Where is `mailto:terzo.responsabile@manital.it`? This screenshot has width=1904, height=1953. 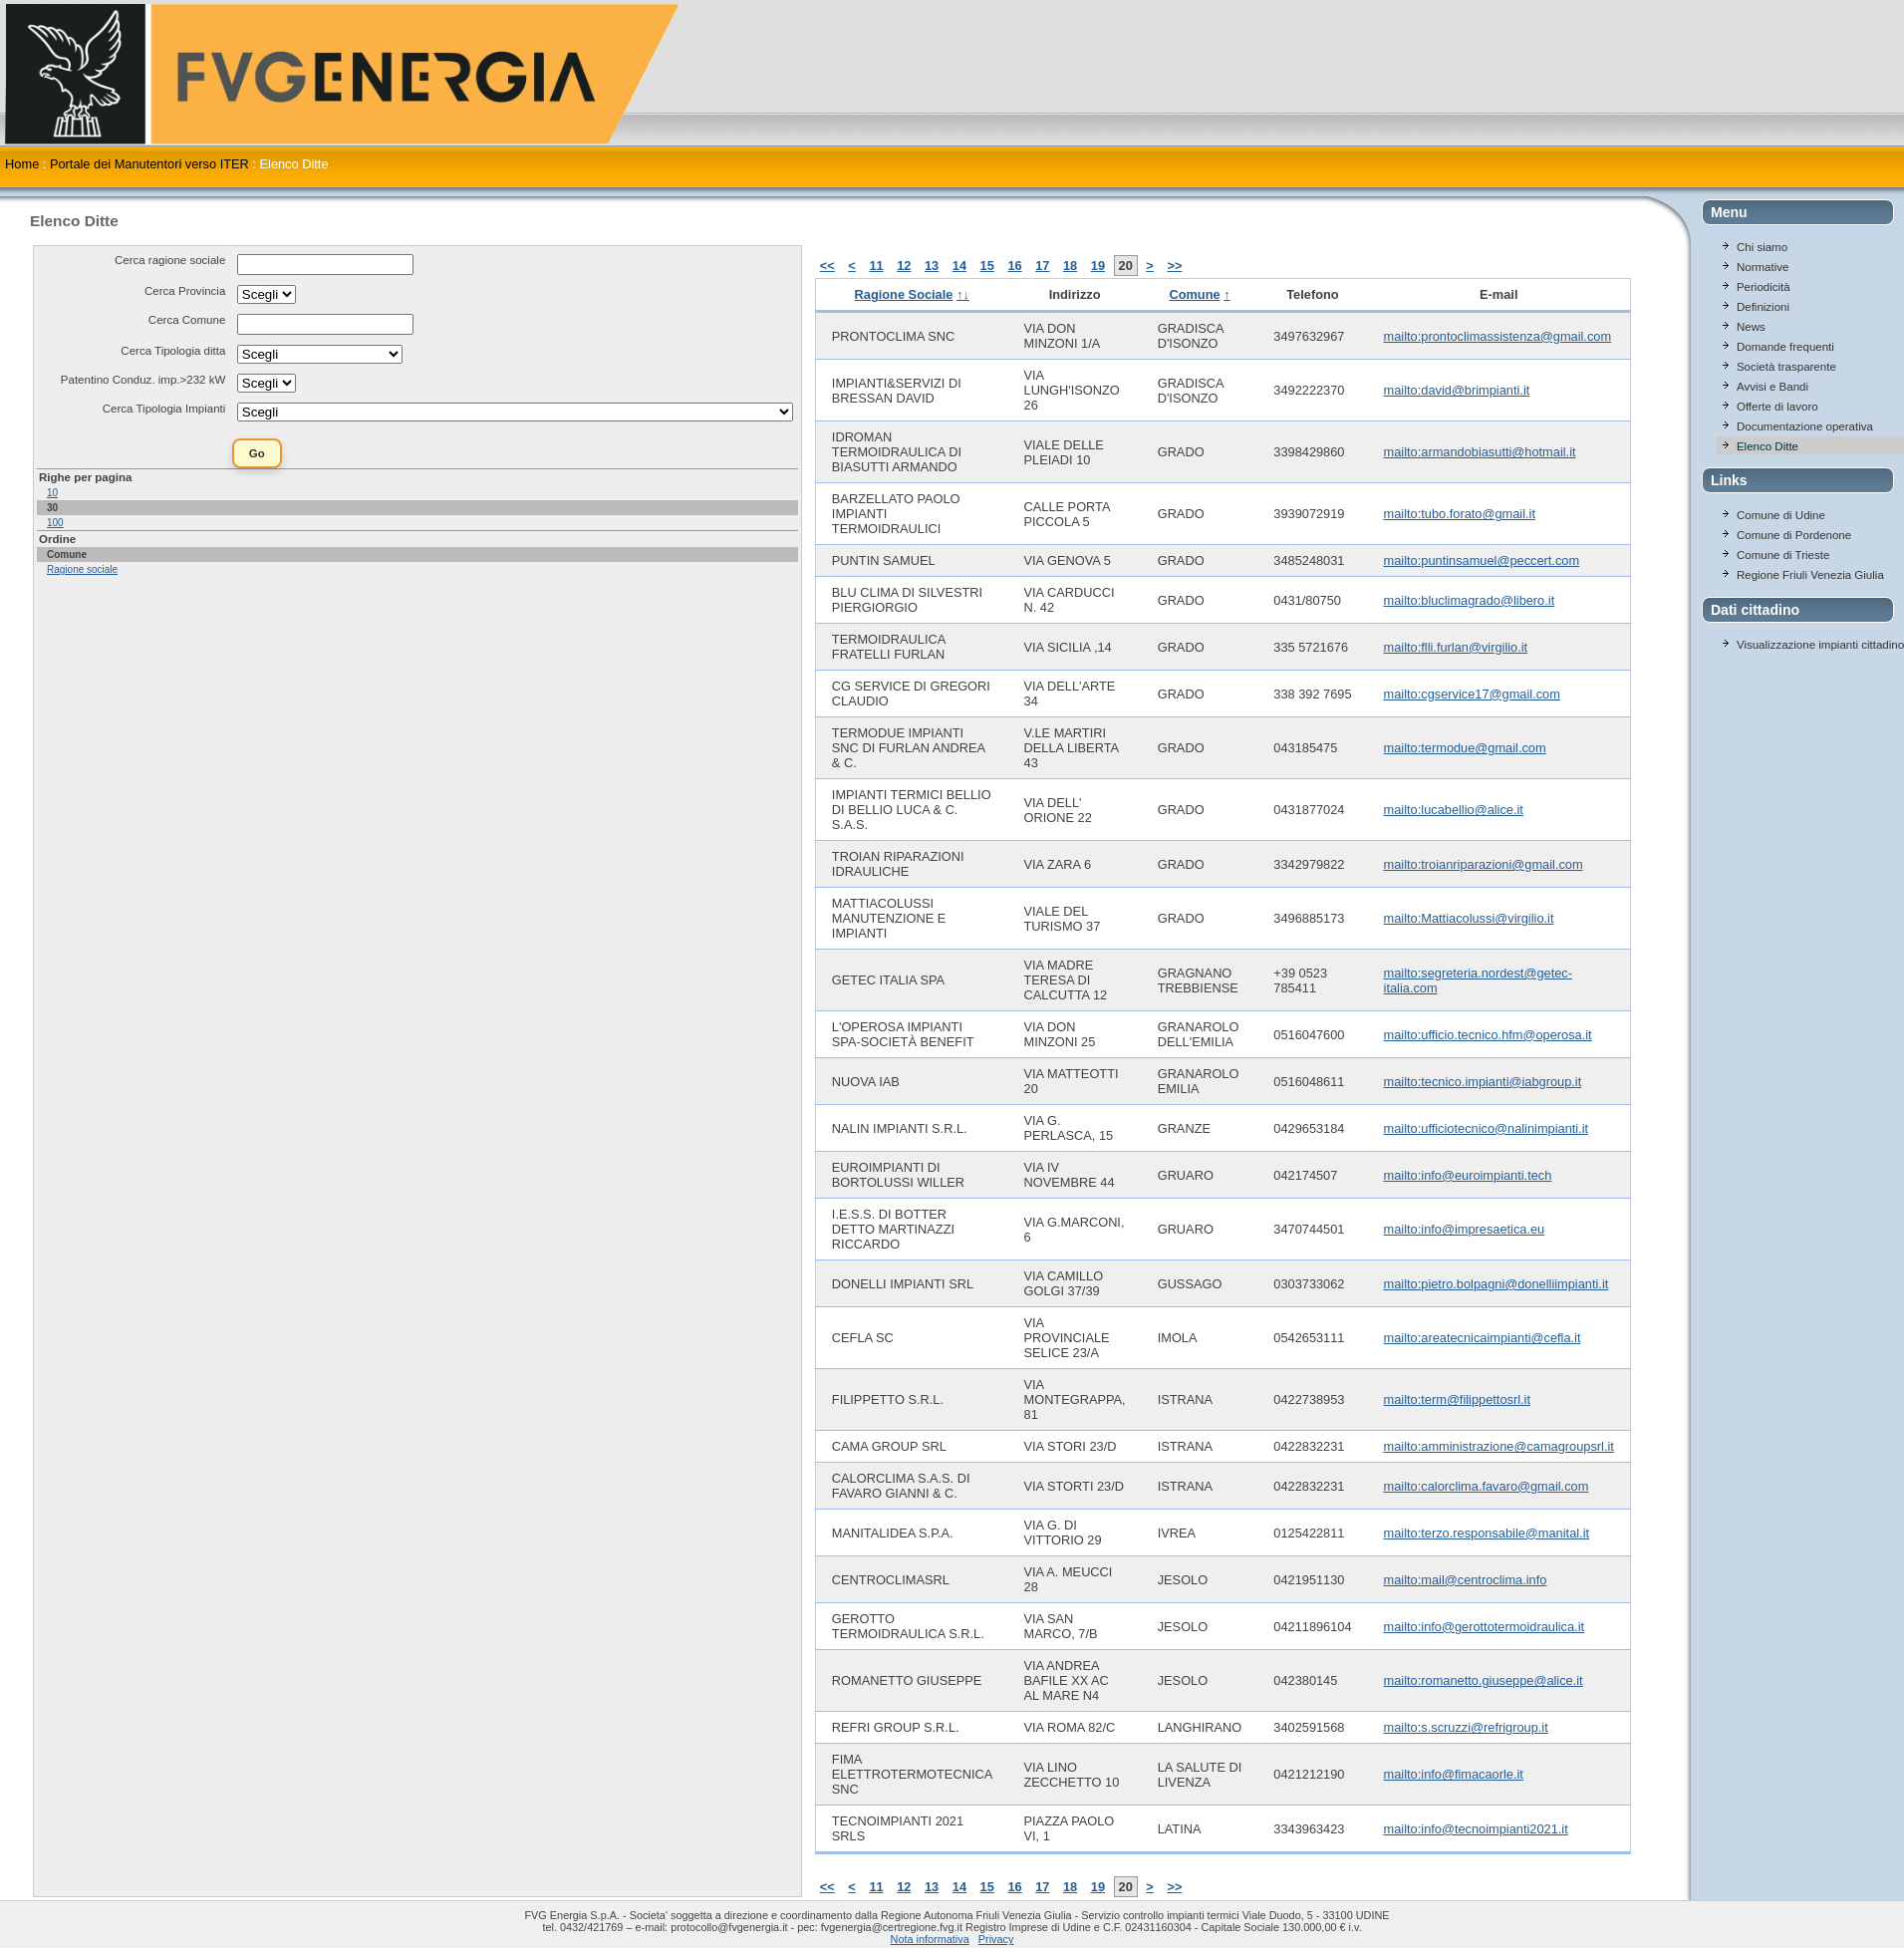 mailto:terzo.responsabile@manital.it is located at coordinates (1486, 1533).